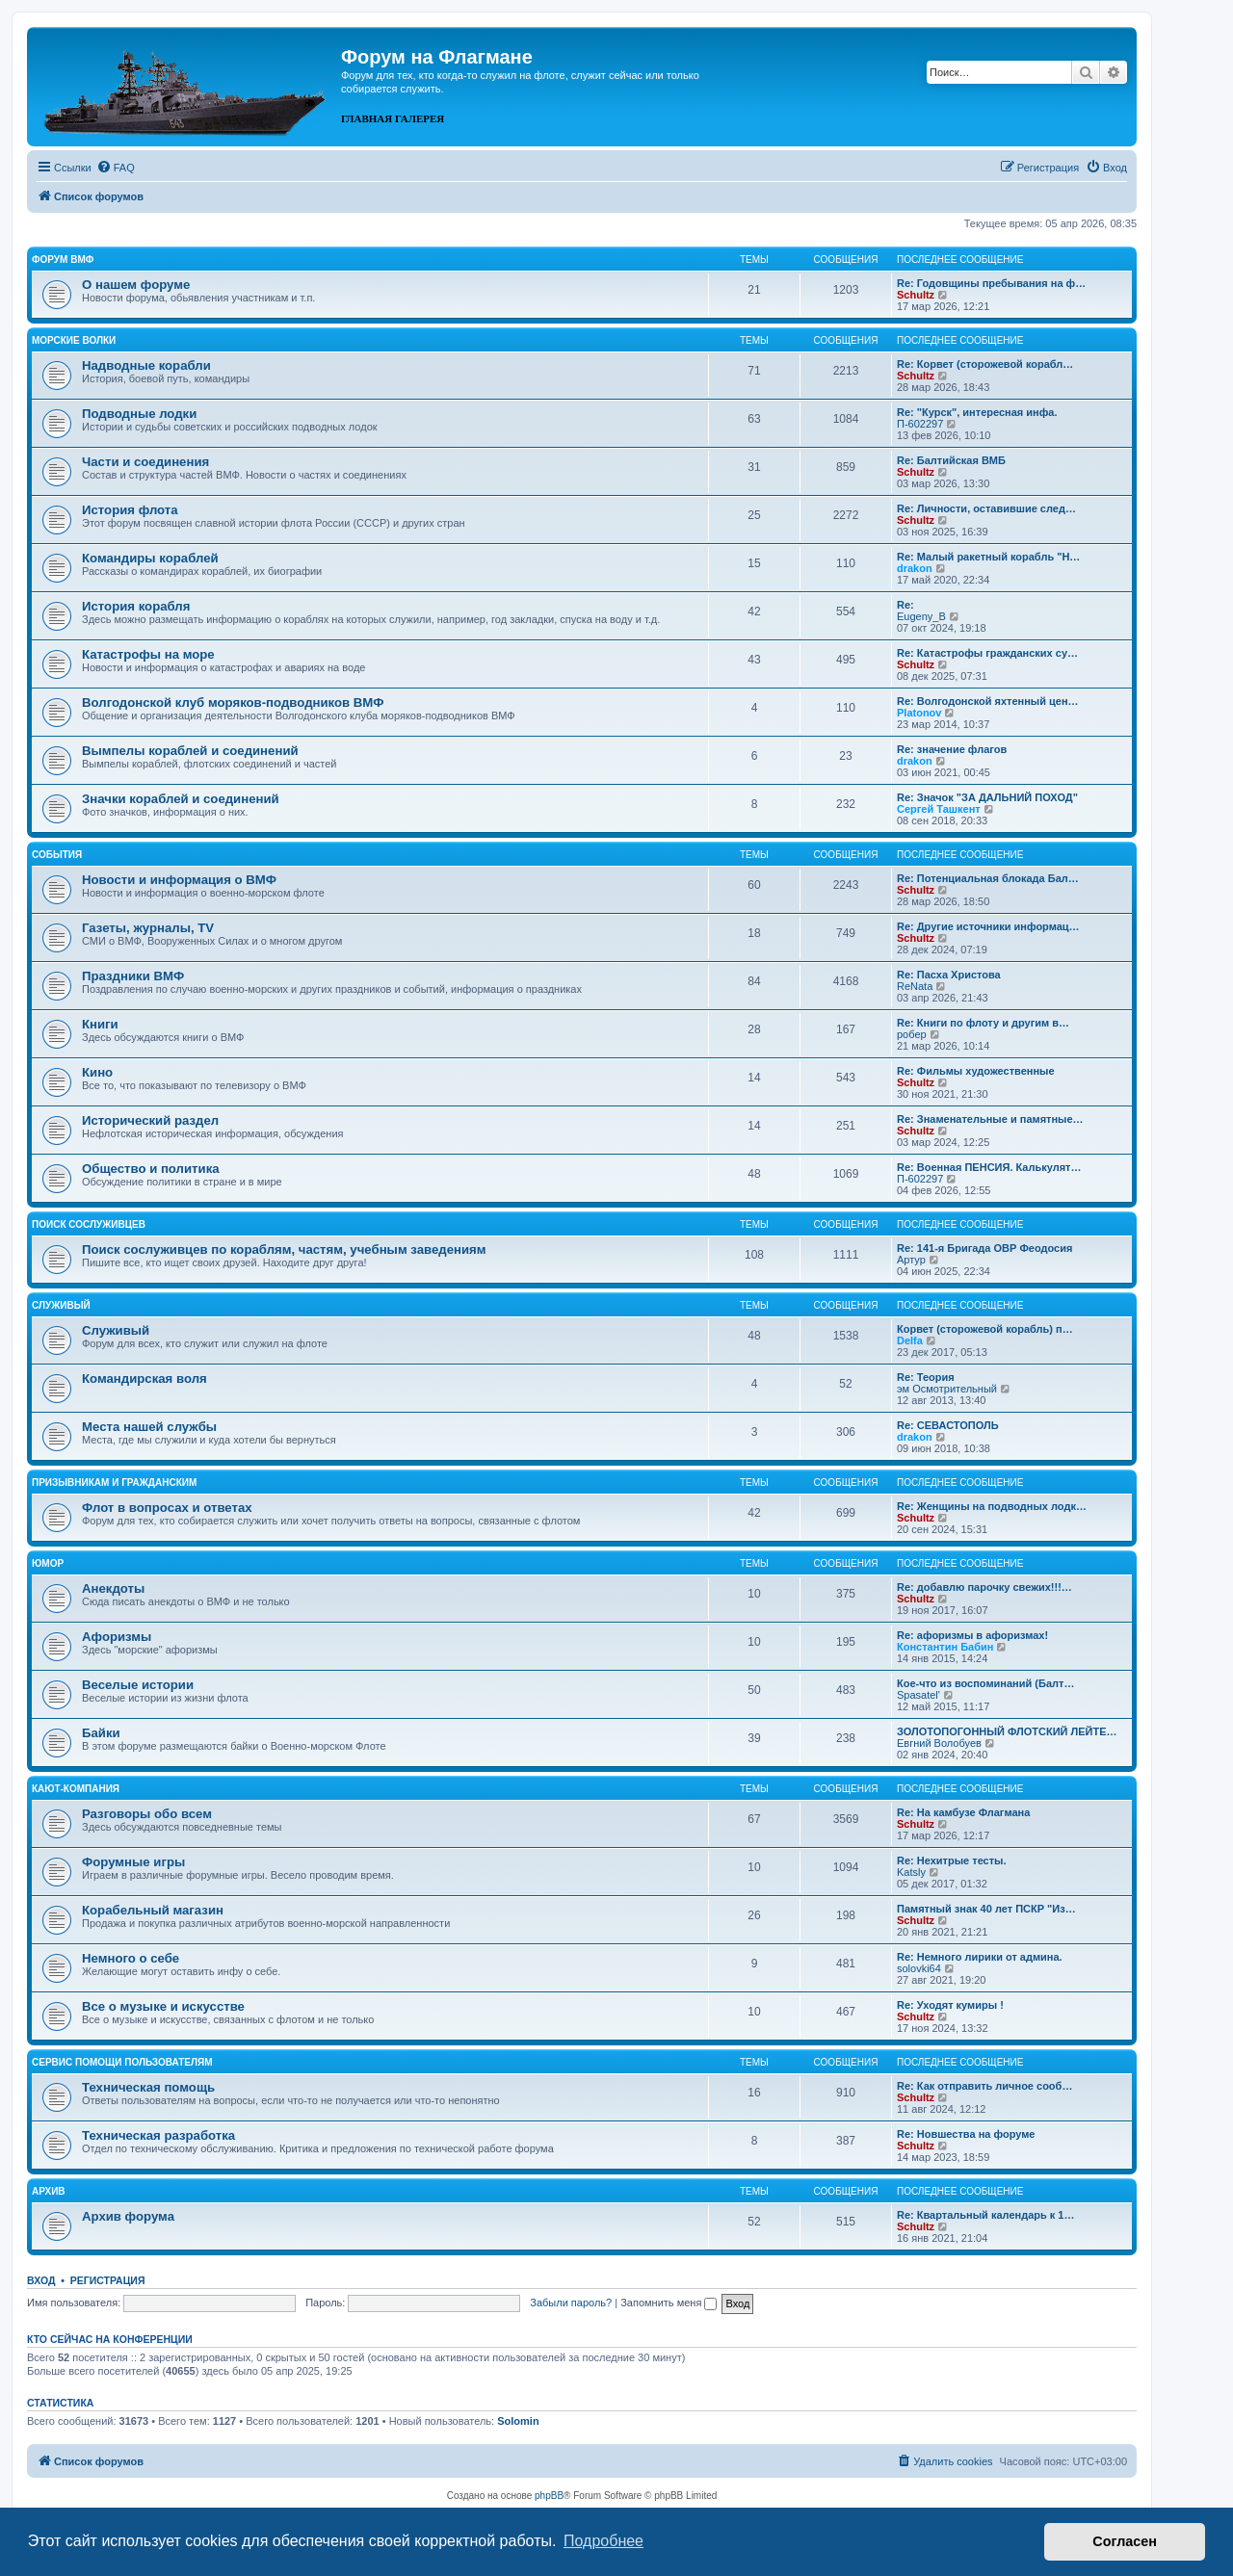  Describe the element at coordinates (939, 1743) in the screenshot. I see `Евгний Волобуев` at that location.